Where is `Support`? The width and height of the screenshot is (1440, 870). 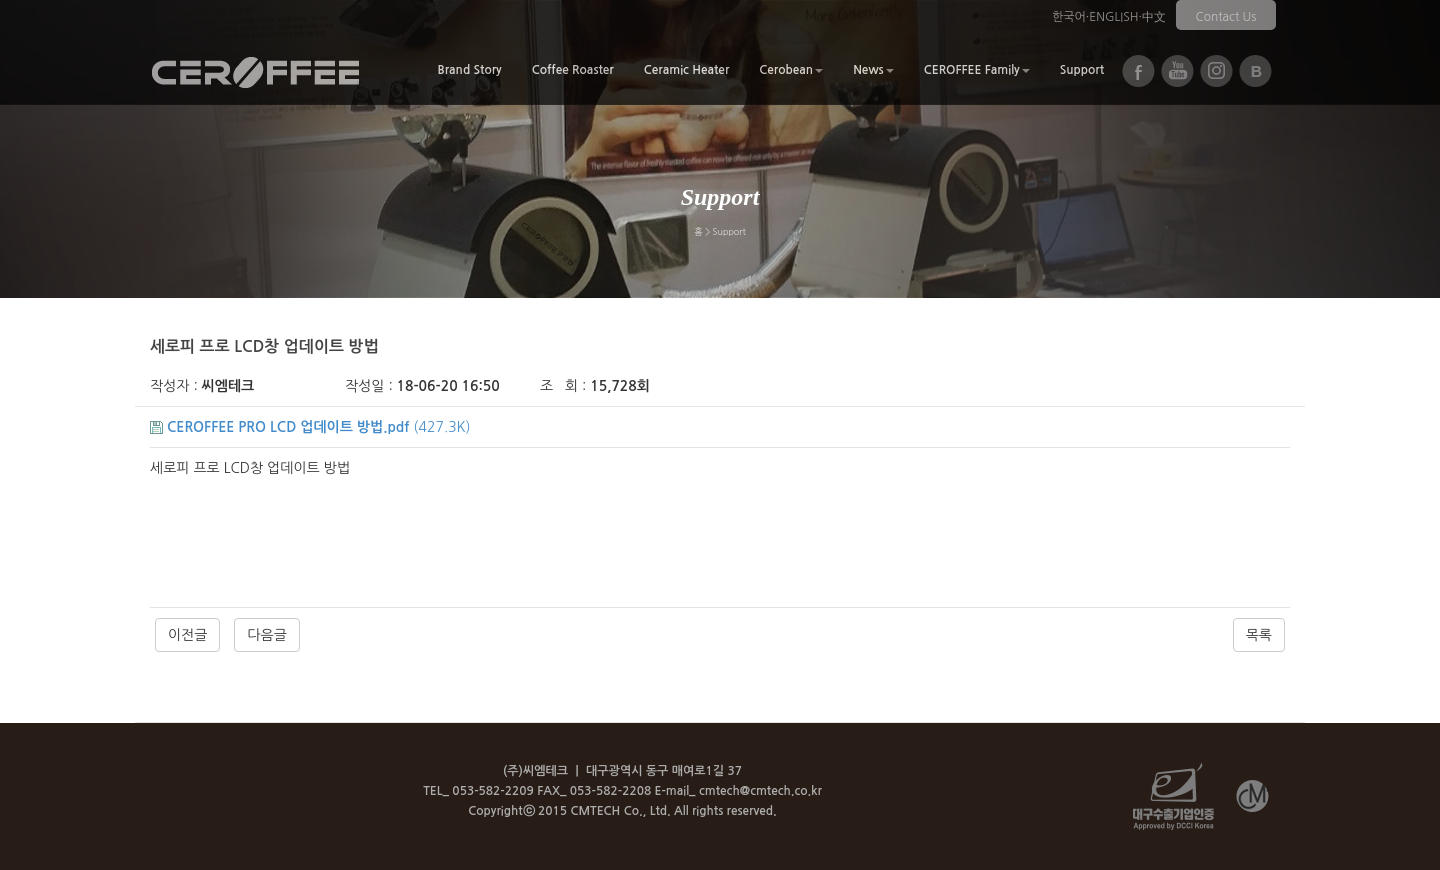 Support is located at coordinates (1082, 70).